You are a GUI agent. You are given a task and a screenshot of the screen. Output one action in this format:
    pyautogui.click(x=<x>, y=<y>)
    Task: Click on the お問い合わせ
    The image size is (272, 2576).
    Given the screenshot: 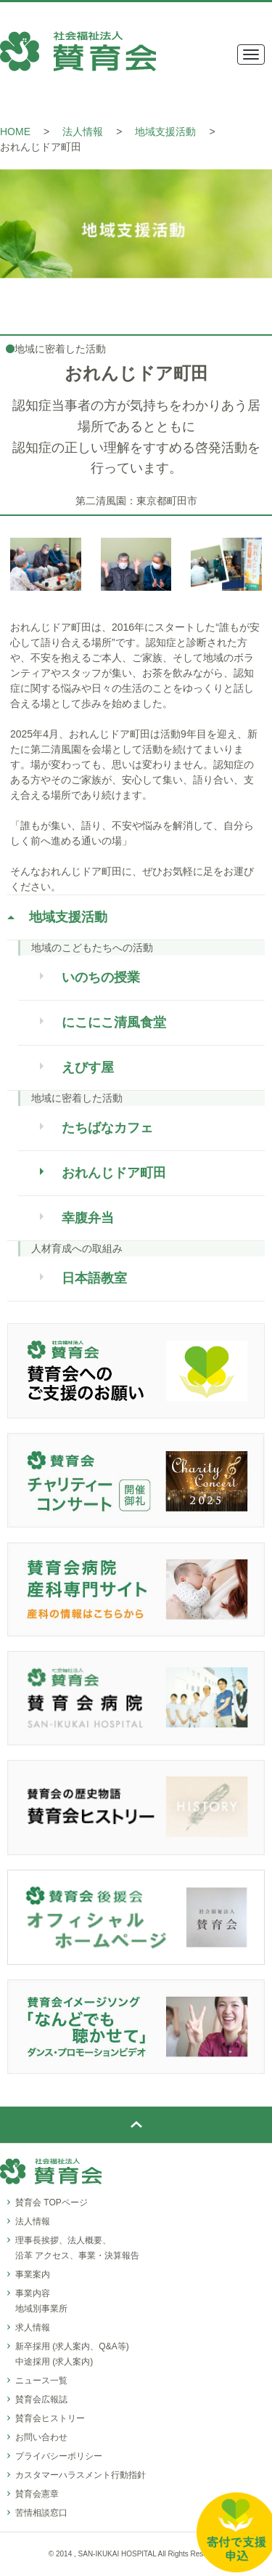 What is the action you would take?
    pyautogui.click(x=41, y=2437)
    